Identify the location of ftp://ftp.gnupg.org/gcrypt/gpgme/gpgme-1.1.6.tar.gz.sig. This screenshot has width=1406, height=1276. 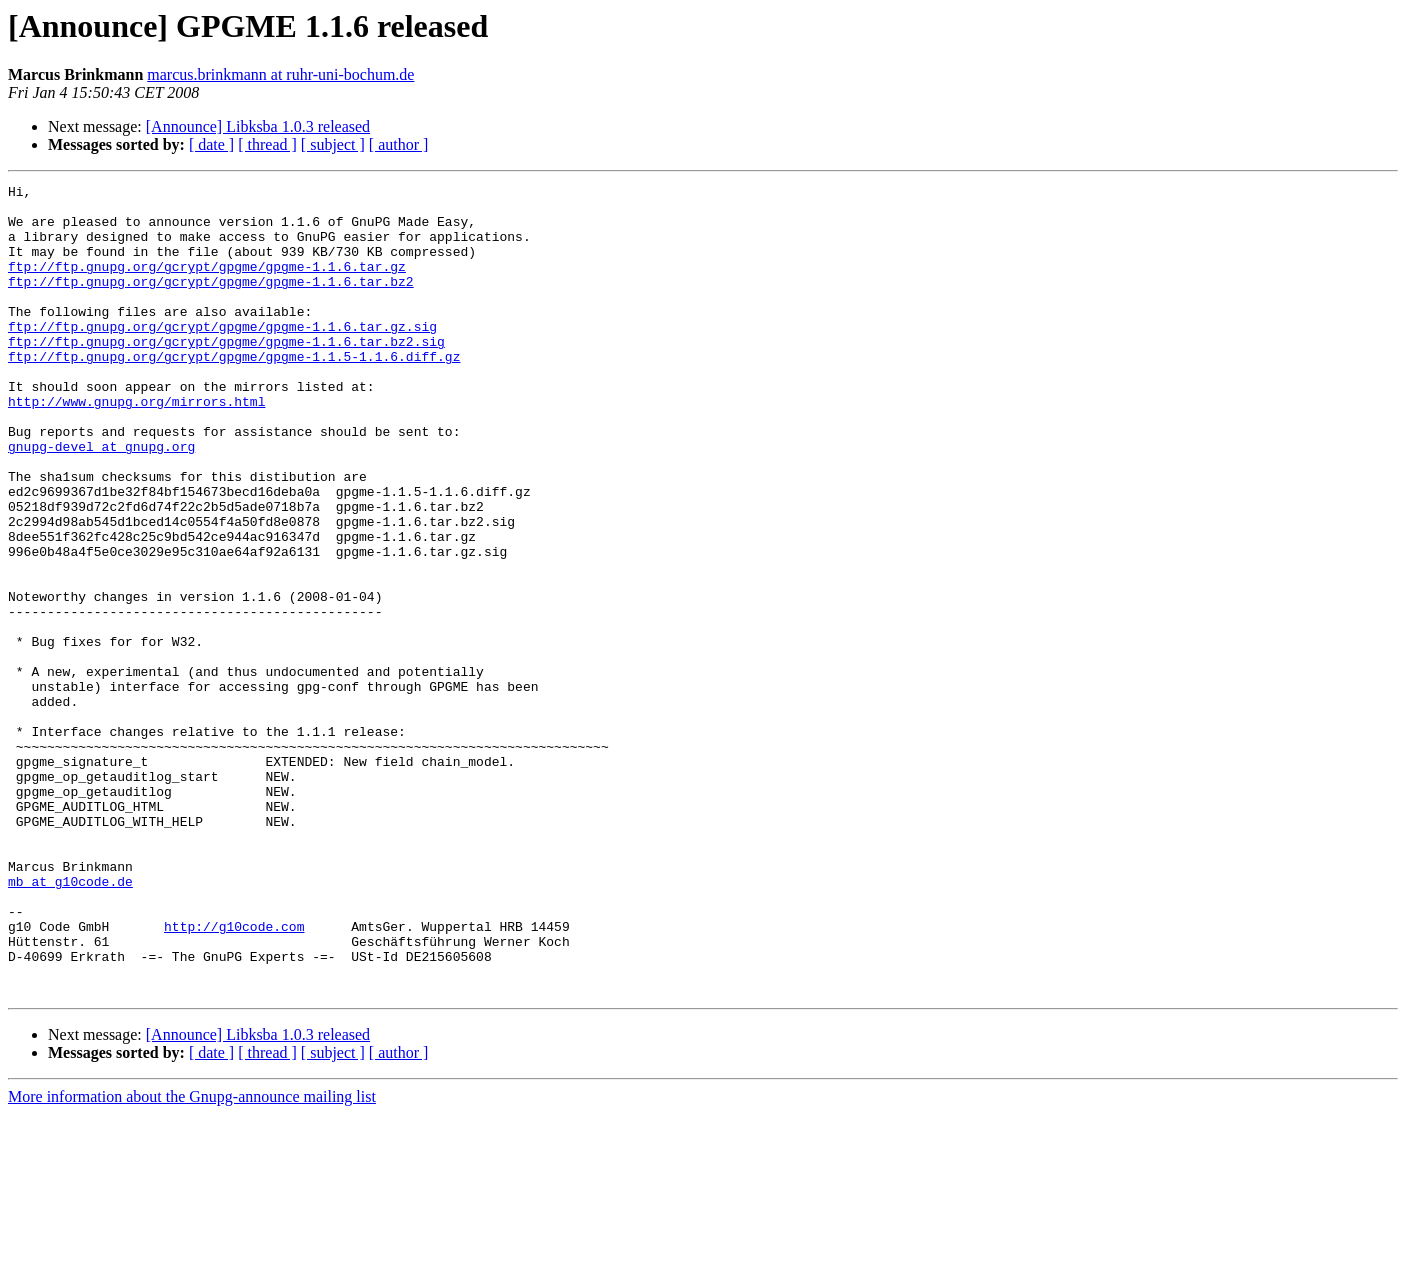
(222, 356).